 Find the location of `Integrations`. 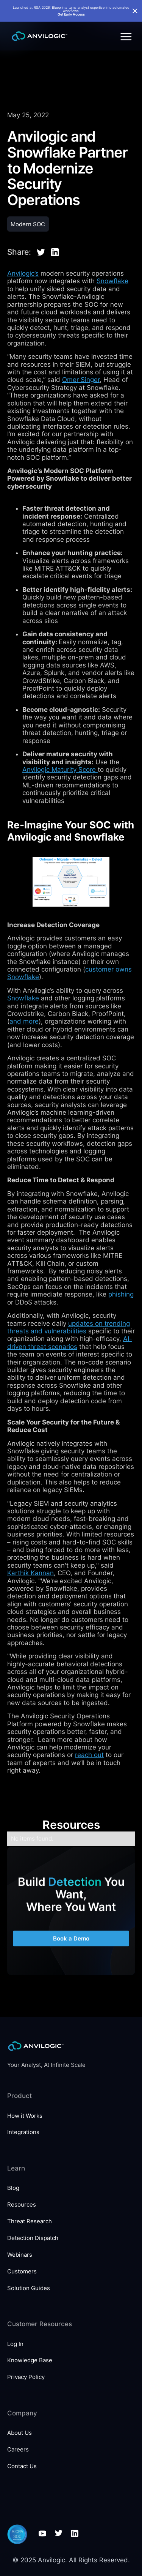

Integrations is located at coordinates (23, 2132).